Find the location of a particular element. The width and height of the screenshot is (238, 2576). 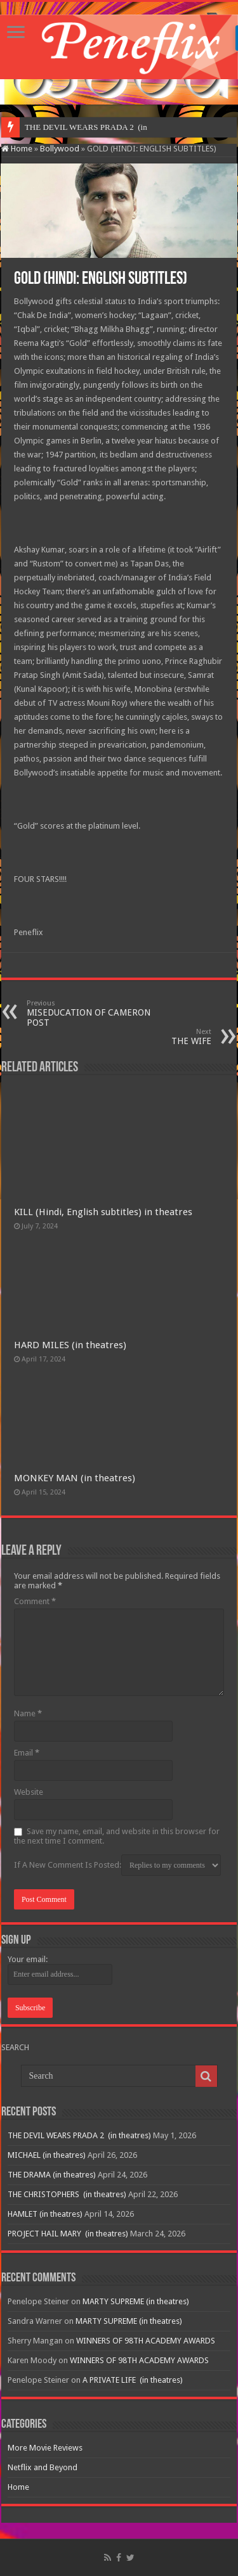

MISEDUCATION OF CAMERON POST is located at coordinates (92, 1013).